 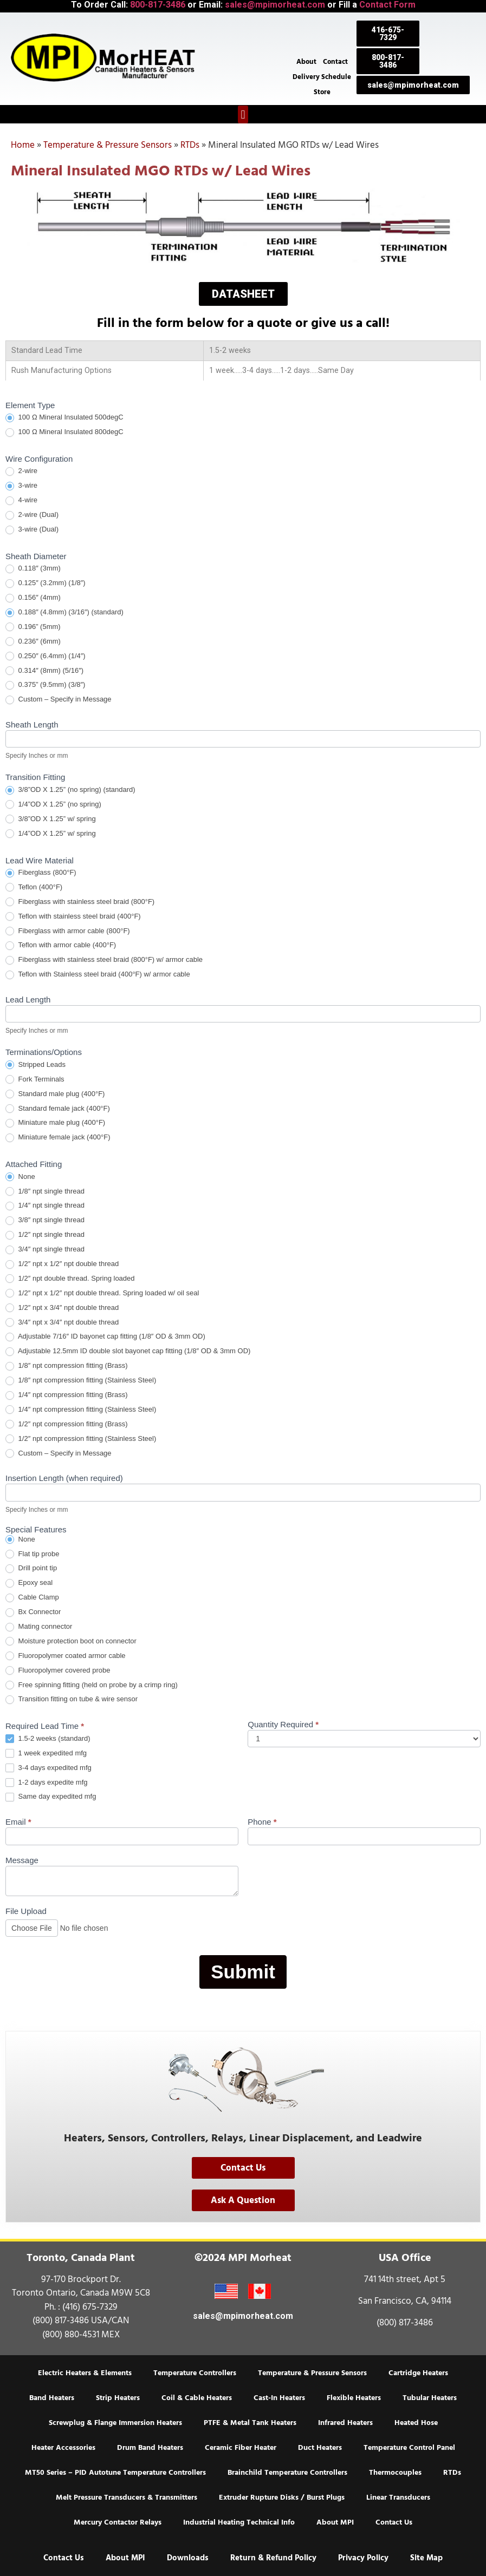 I want to click on Teflon with armor cable (400°F), so click(x=60, y=945).